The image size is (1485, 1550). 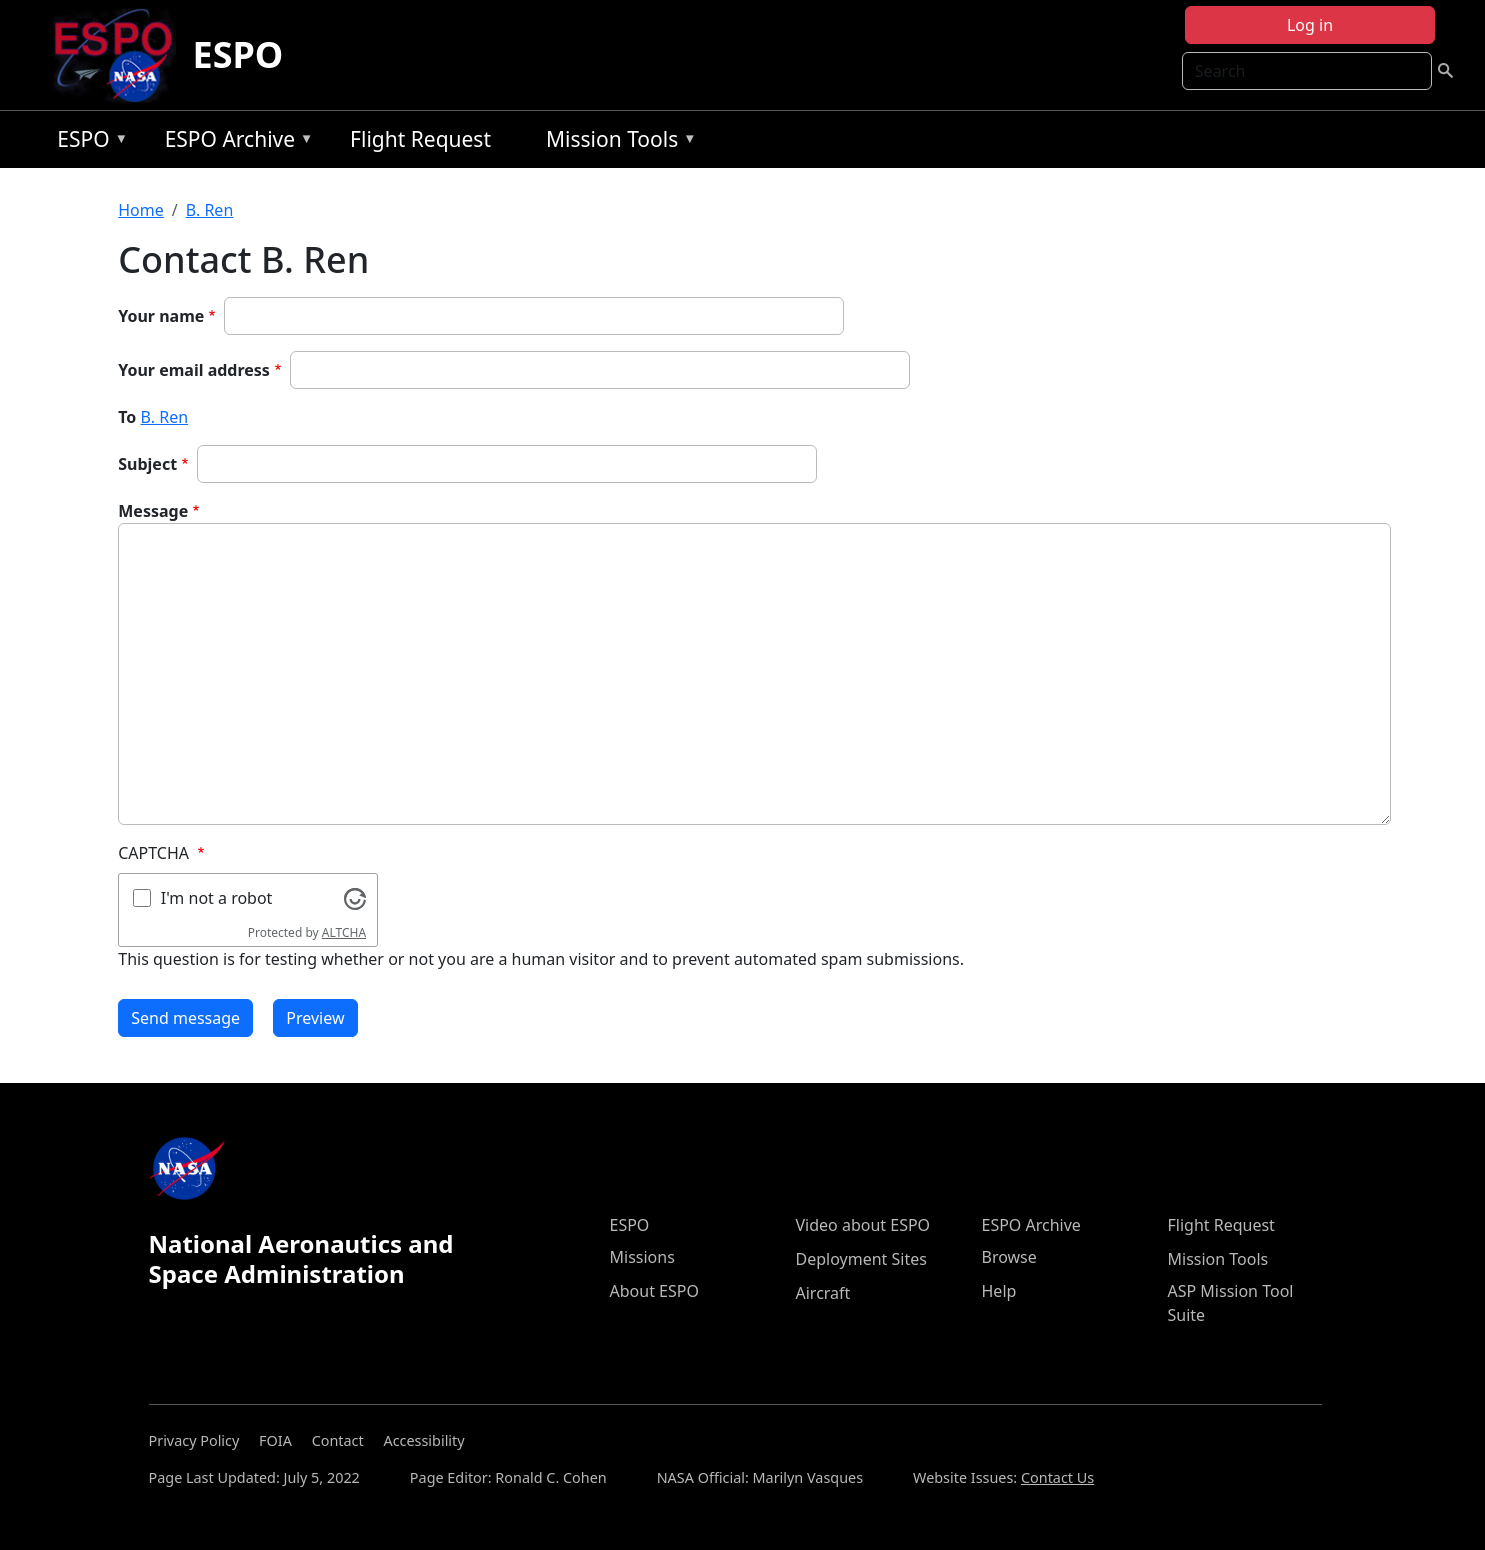 I want to click on Video about ESPO, so click(x=863, y=1225).